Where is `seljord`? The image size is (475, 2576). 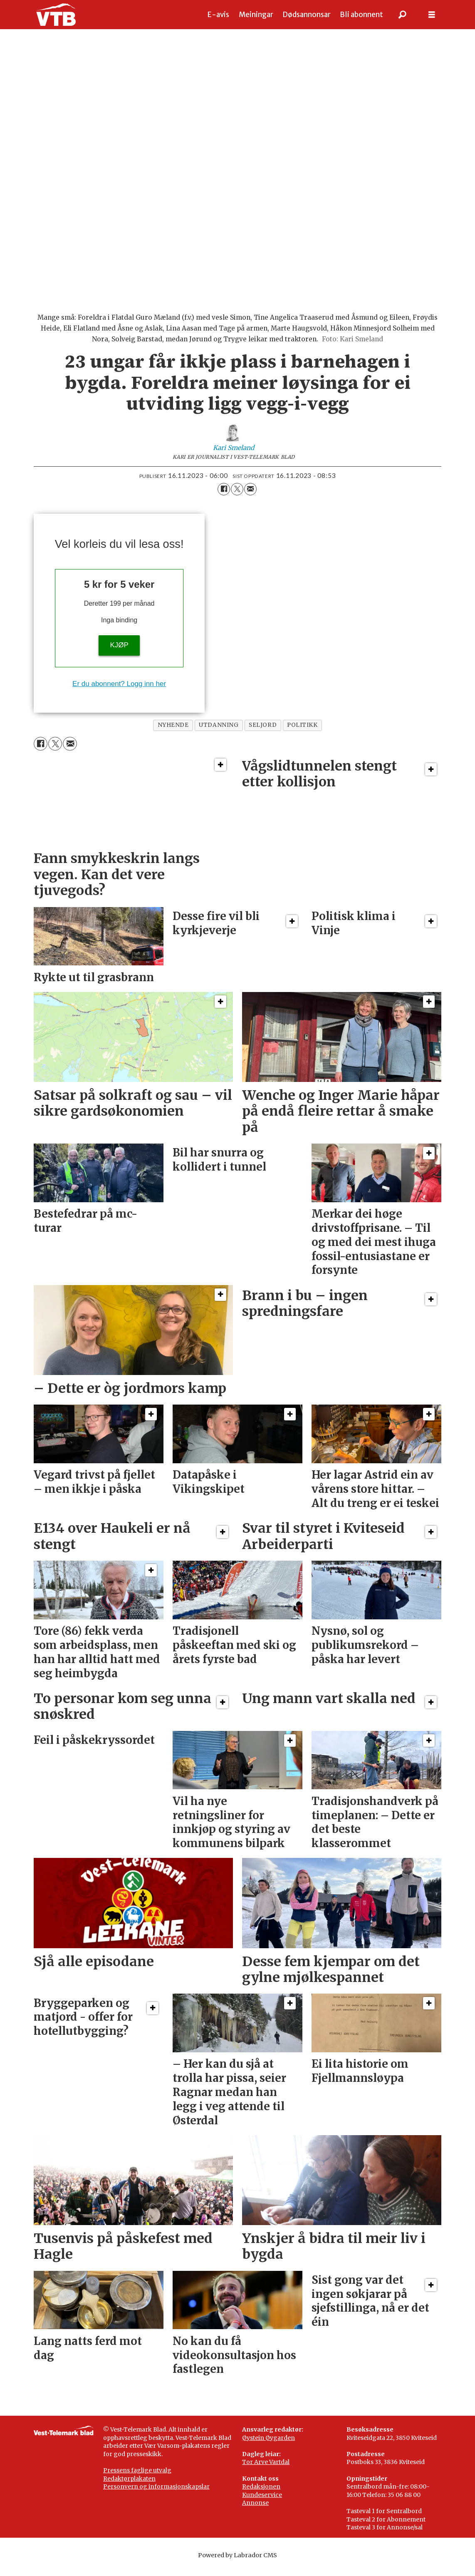 seljord is located at coordinates (263, 733).